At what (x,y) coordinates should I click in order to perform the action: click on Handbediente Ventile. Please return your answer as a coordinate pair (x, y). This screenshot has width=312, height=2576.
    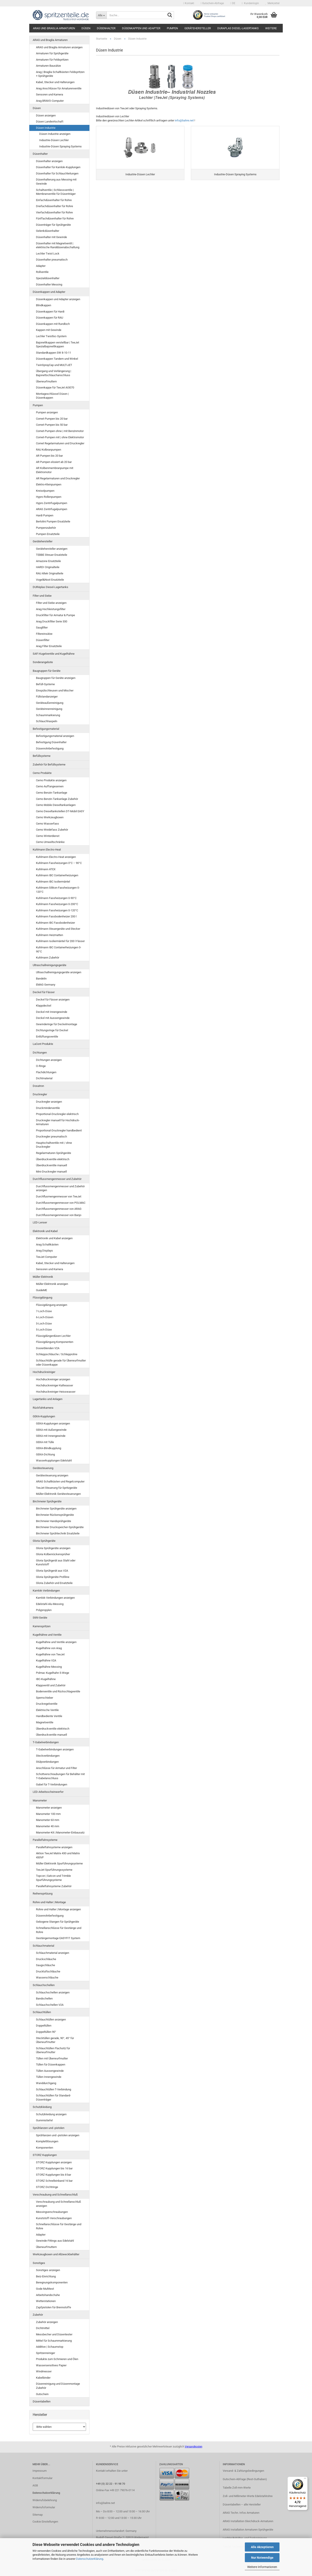
    Looking at the image, I should click on (49, 1716).